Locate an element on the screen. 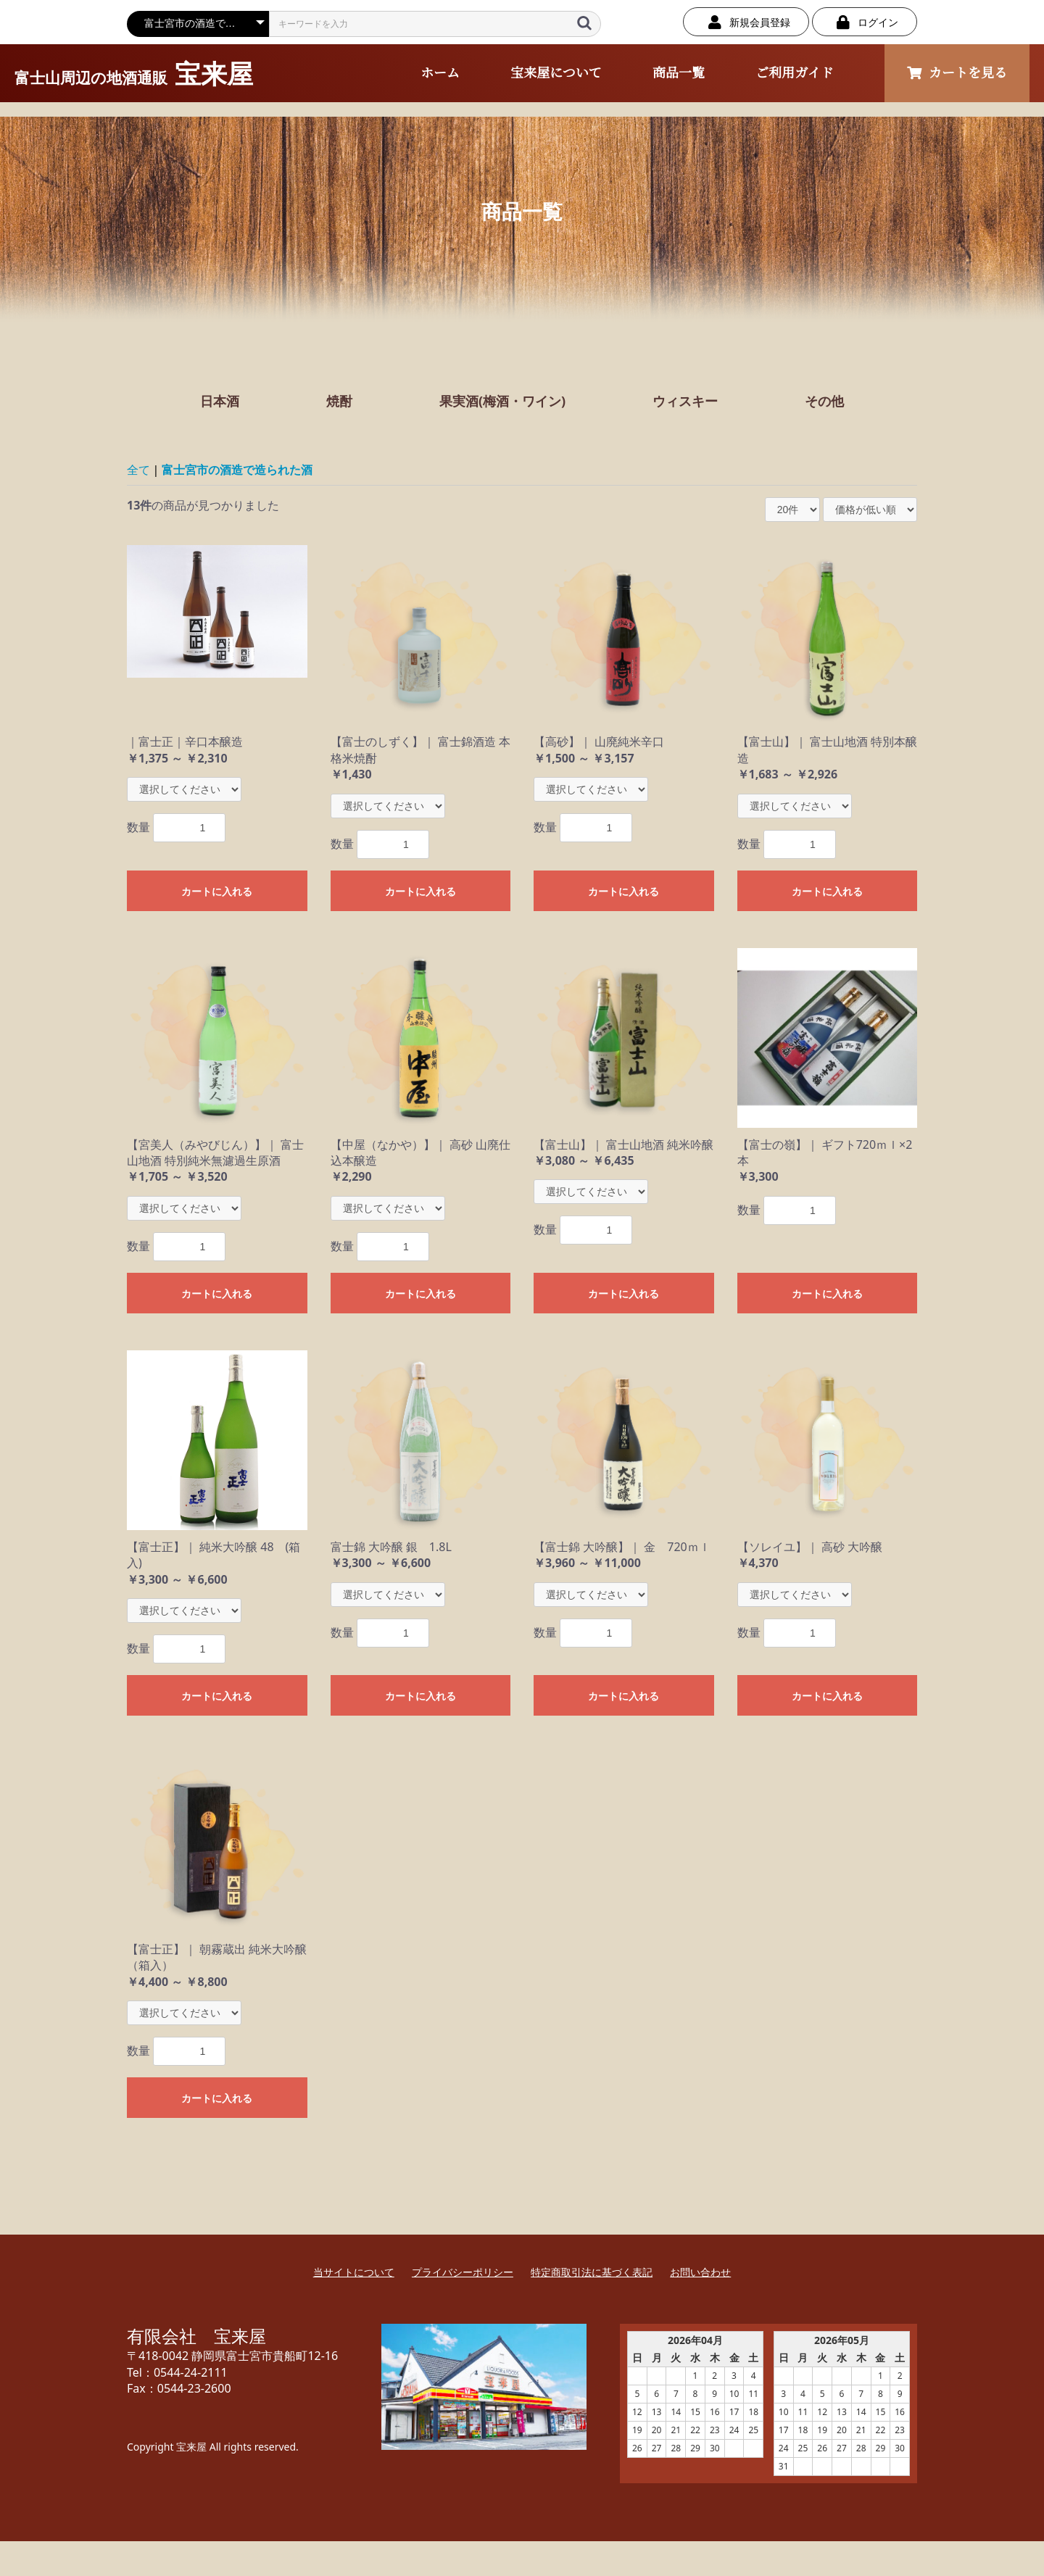 This screenshot has width=1044, height=2576. 当サイトについて is located at coordinates (353, 2272).